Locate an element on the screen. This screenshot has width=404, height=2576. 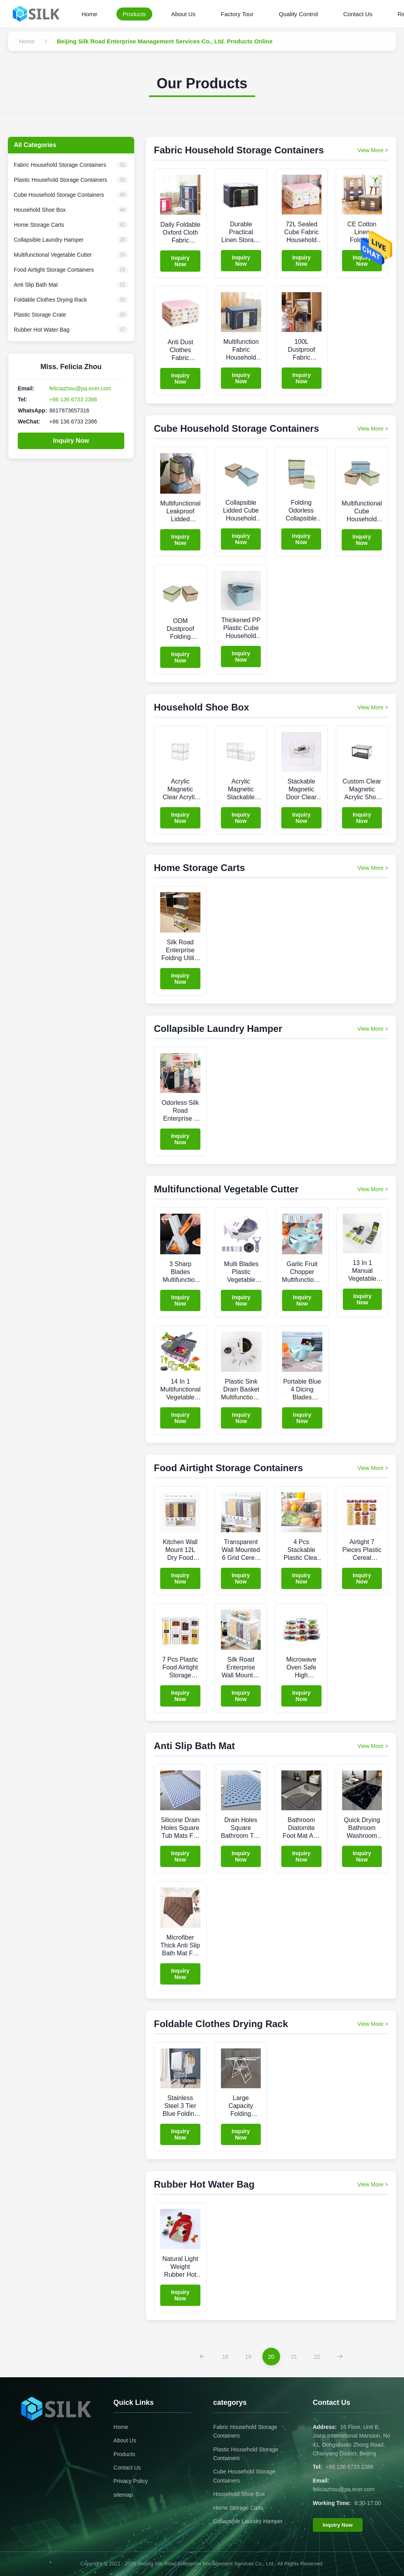
View More > [View More Products In Multifunctional Vegetable Cutter] is located at coordinates (372, 1189).